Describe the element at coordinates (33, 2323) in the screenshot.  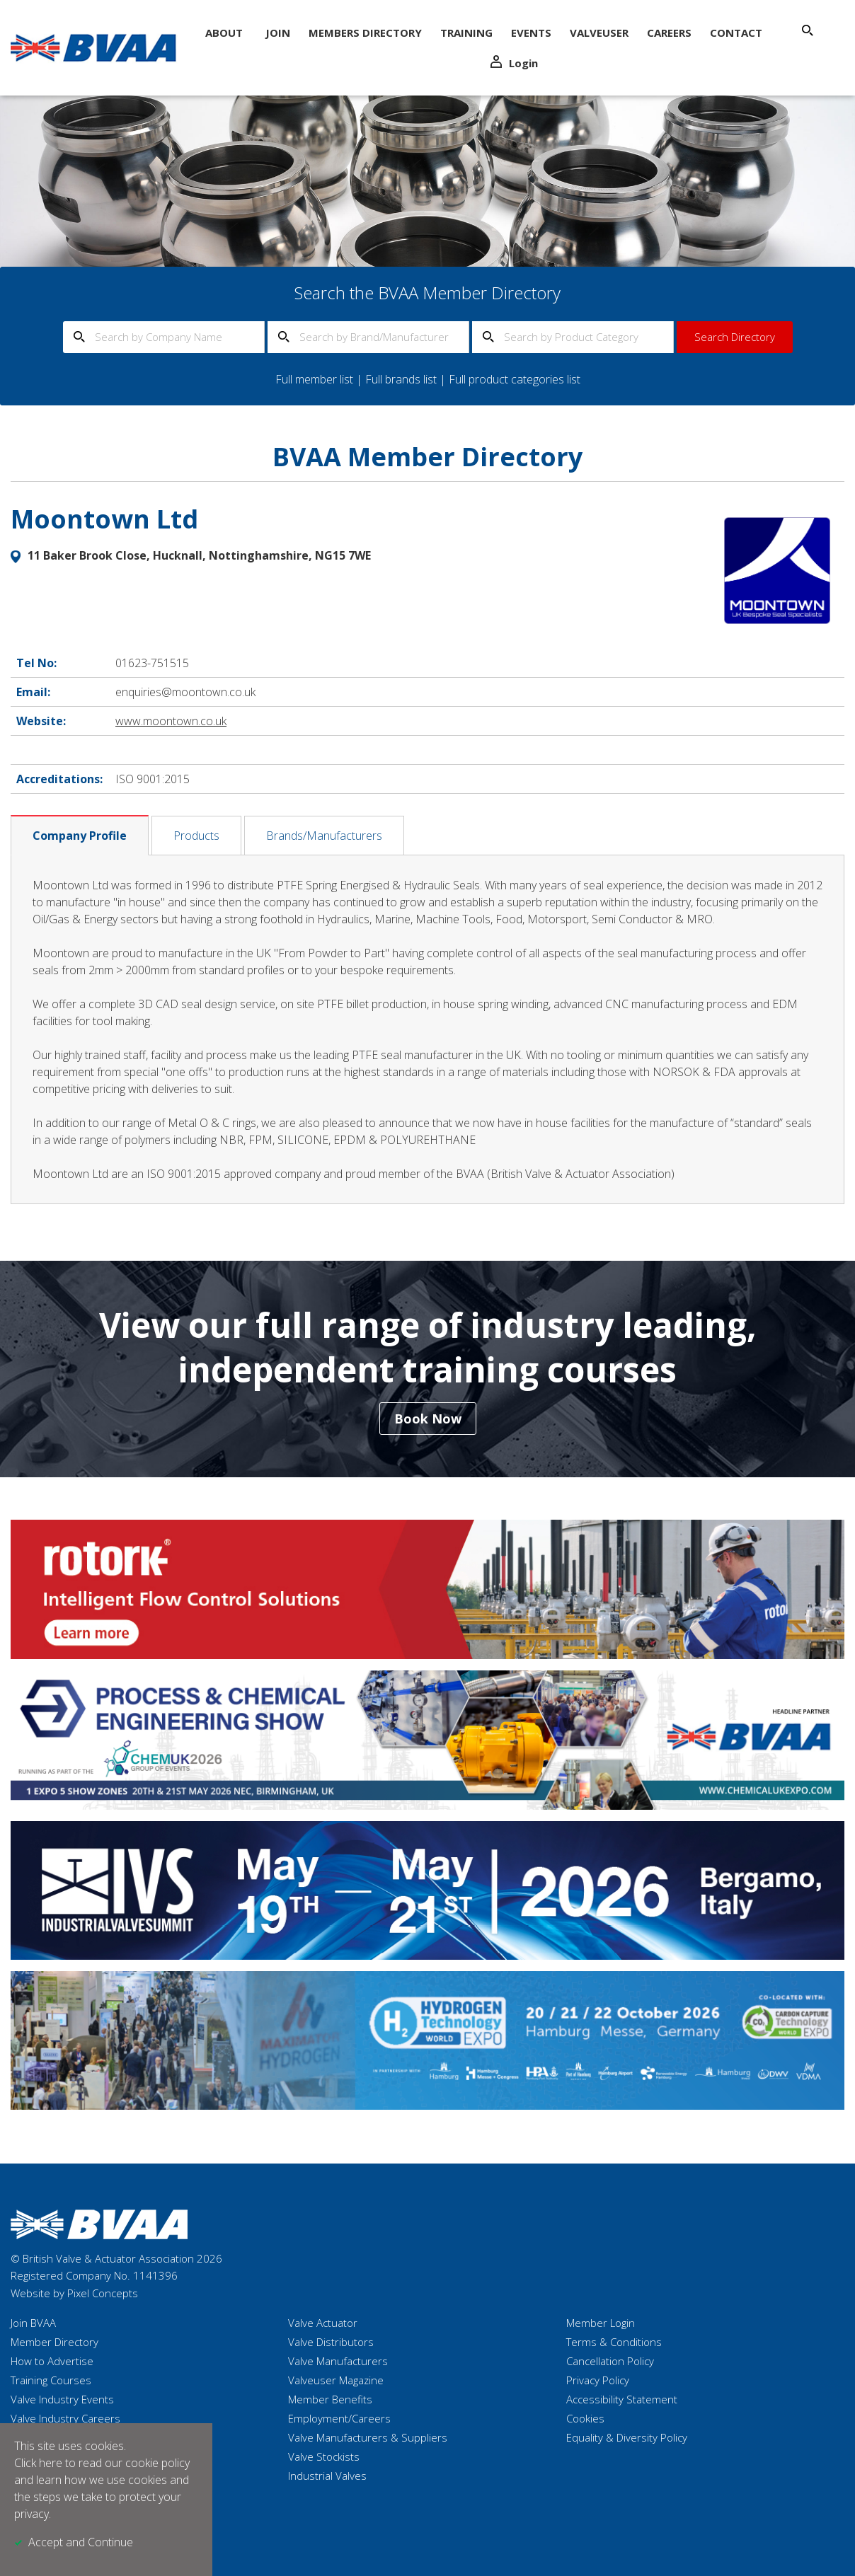
I see `Join BVAA` at that location.